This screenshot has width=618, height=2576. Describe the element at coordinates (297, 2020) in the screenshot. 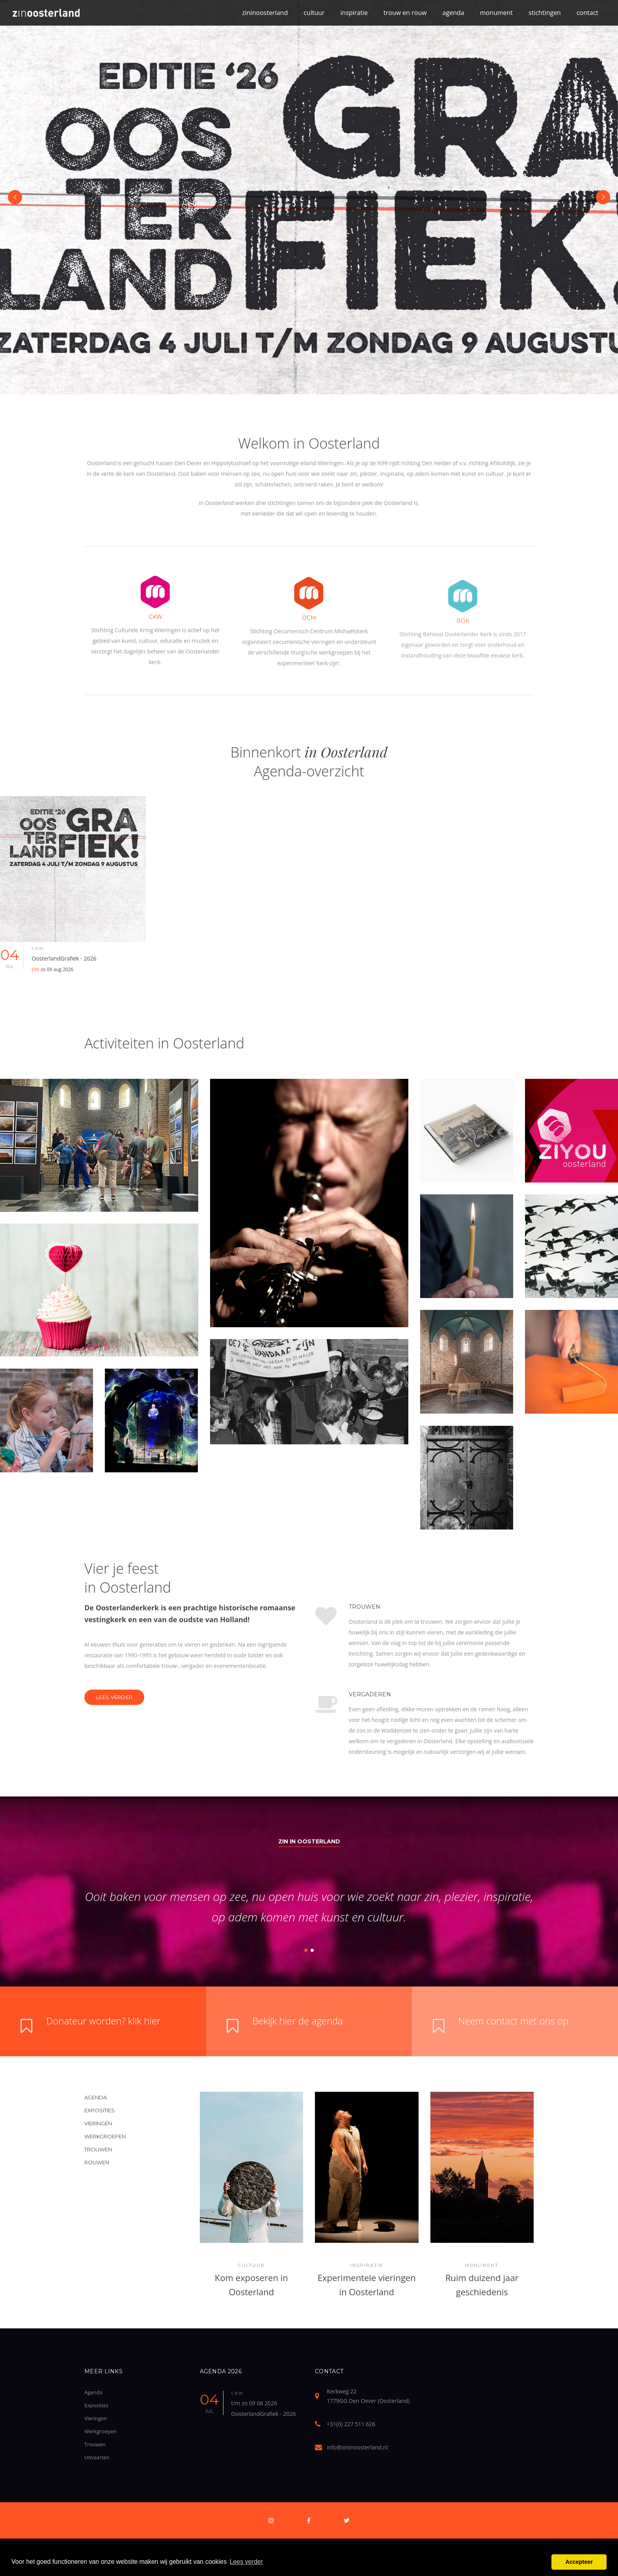

I see `Bekijk hier de agenda` at that location.